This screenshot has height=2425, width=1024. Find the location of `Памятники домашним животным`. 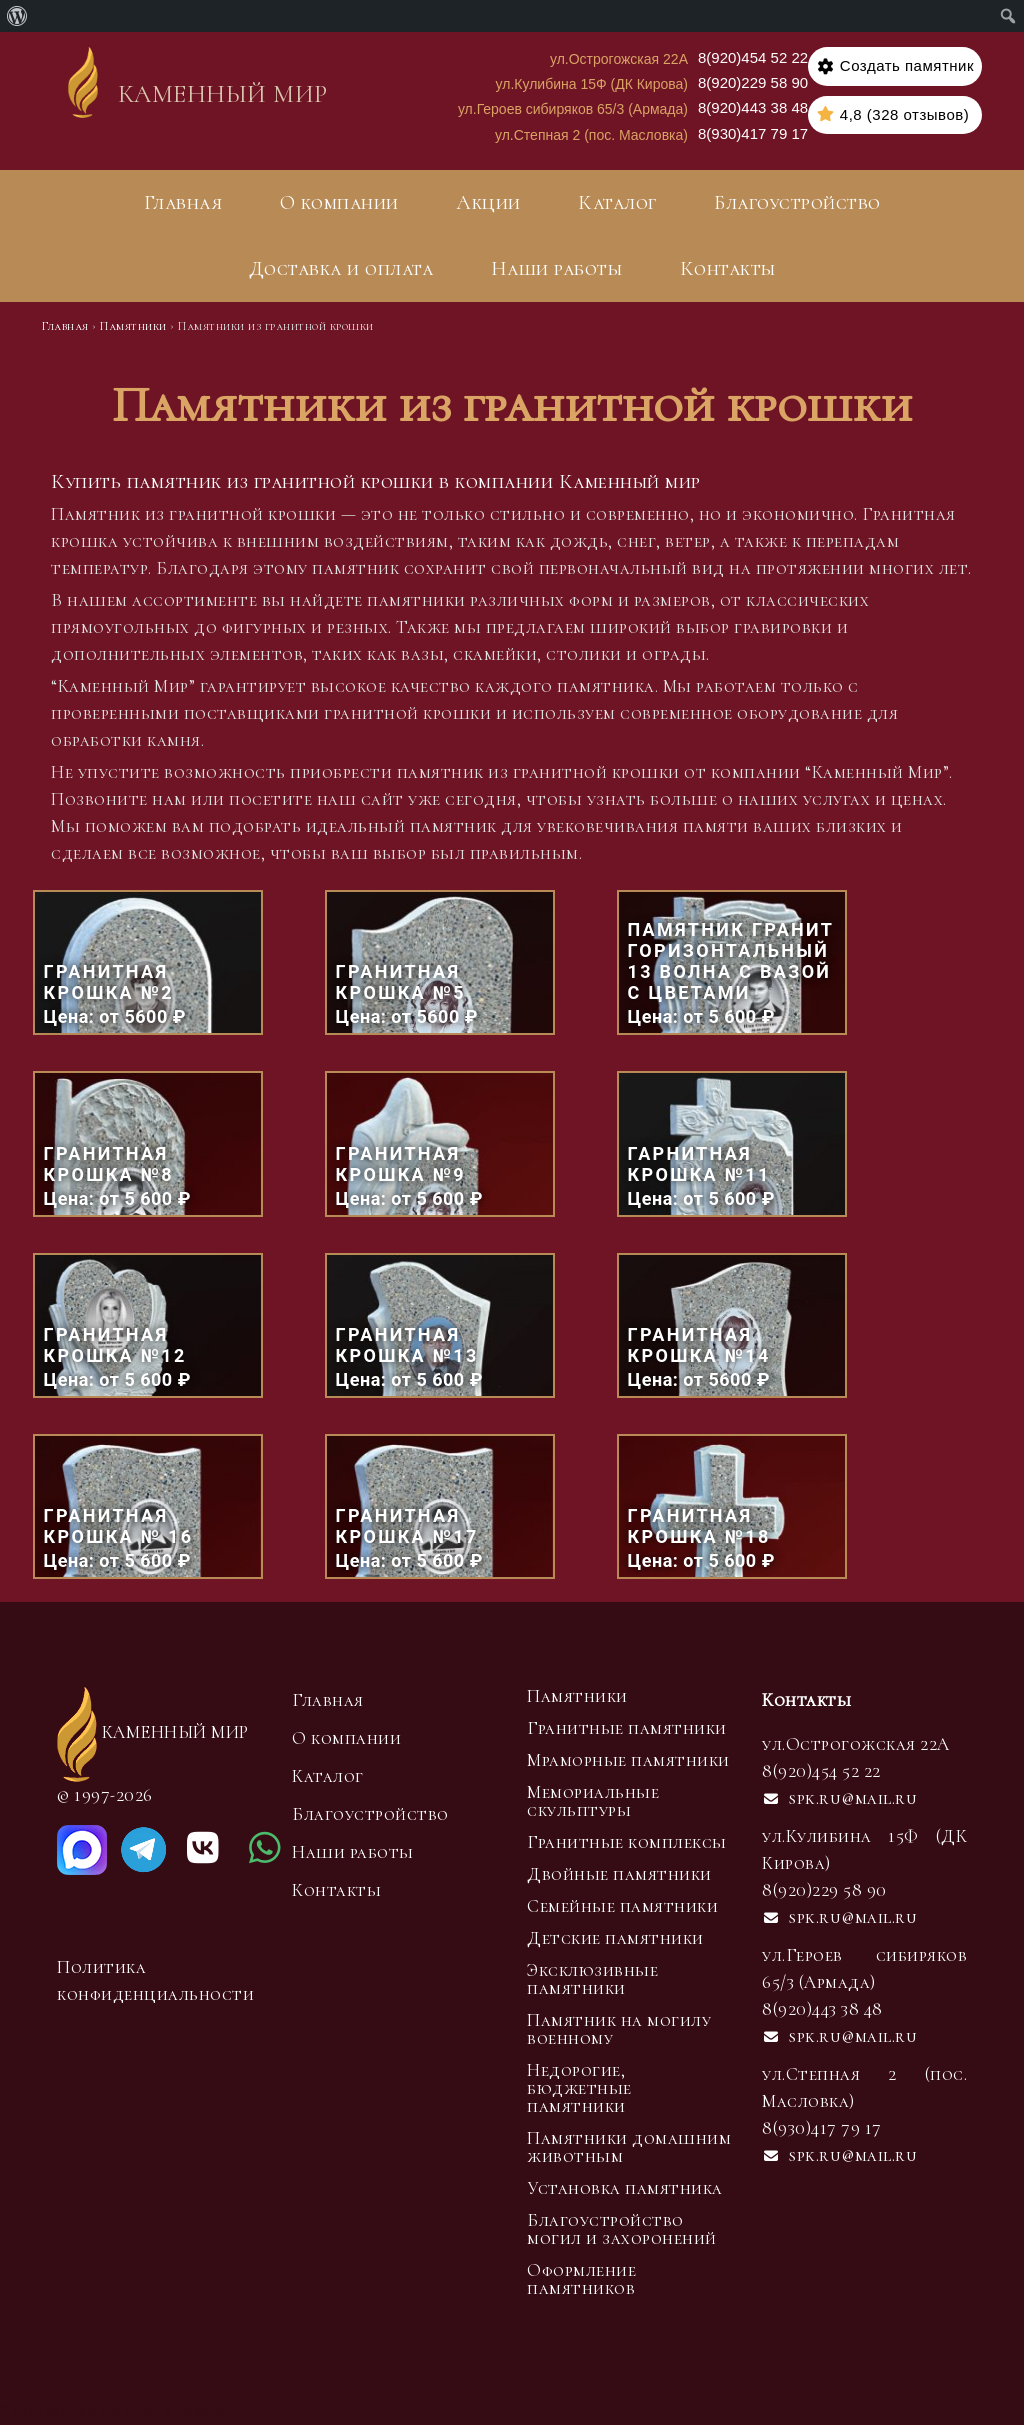

Памятники домашним животным is located at coordinates (629, 2147).